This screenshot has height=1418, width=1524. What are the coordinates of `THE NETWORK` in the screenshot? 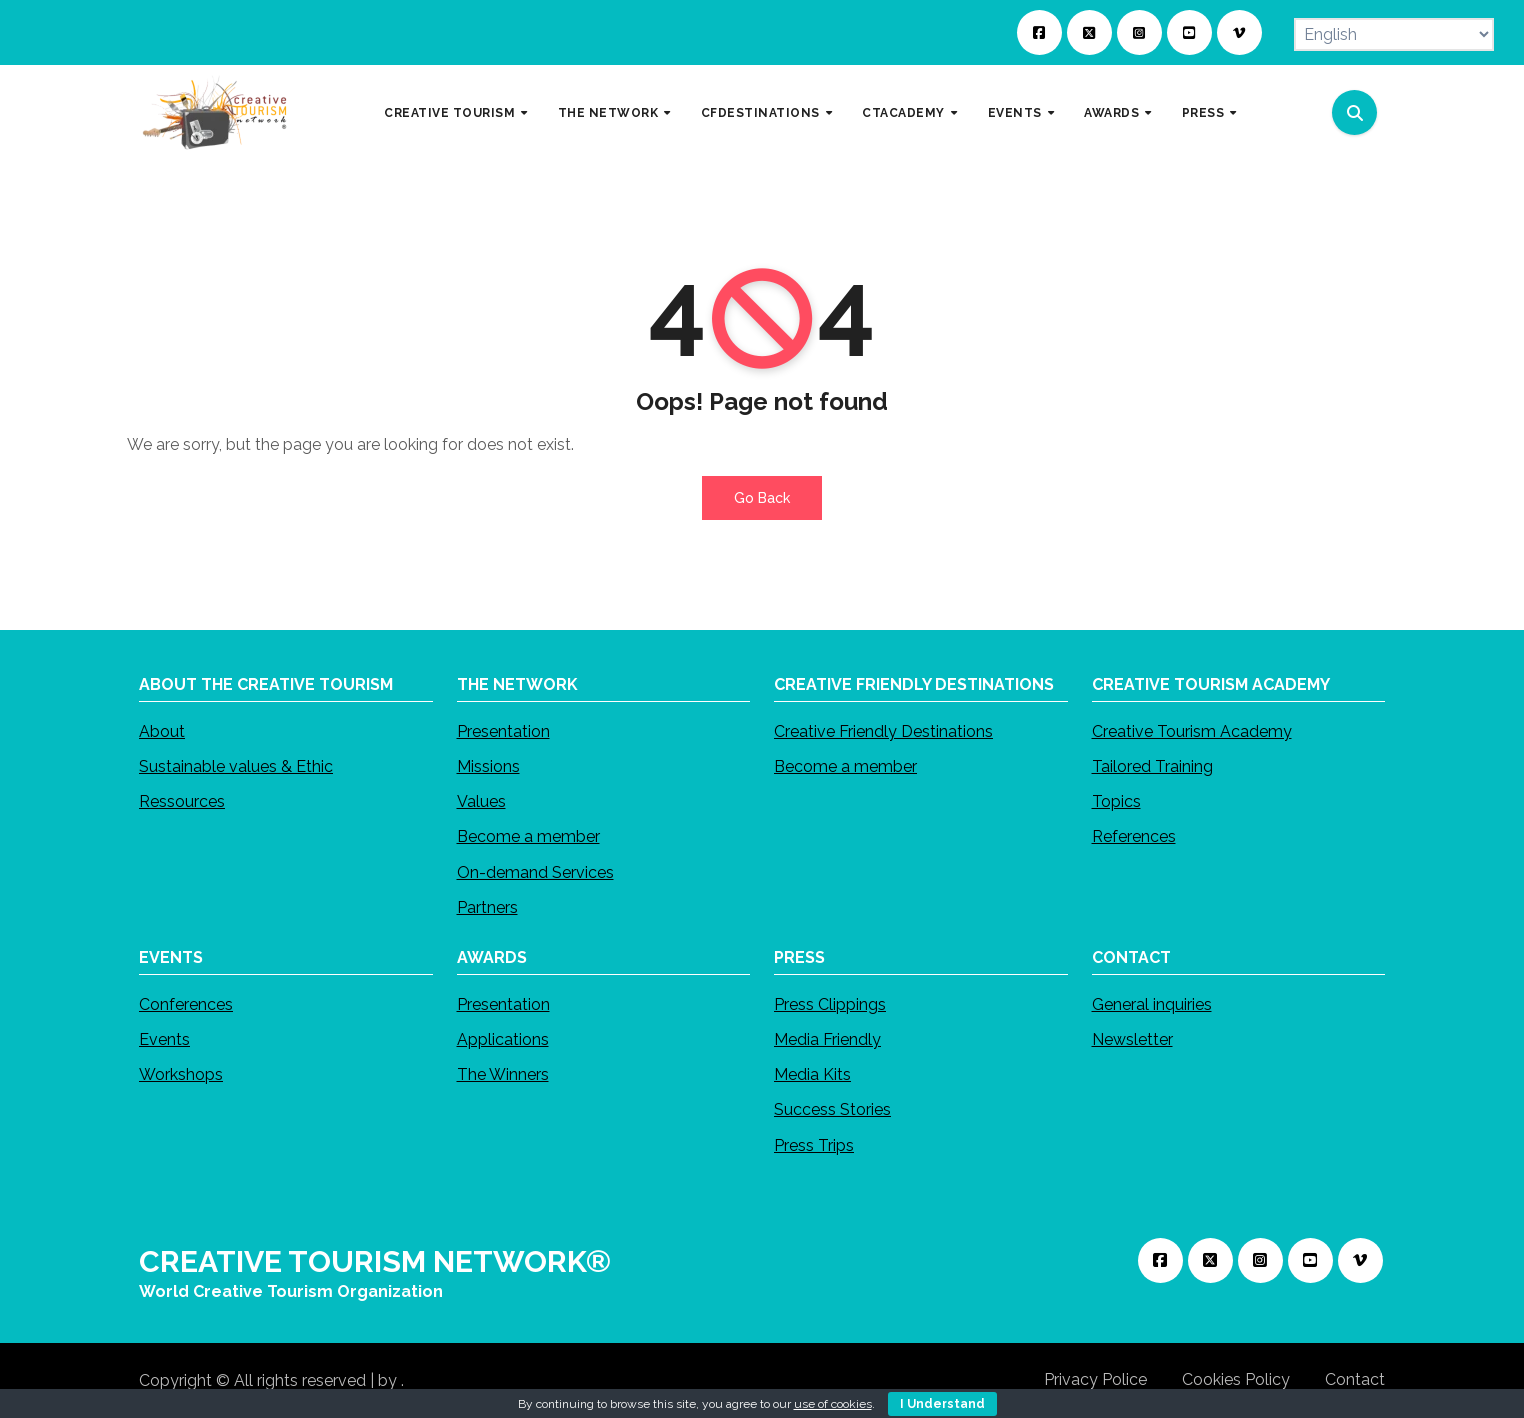 It's located at (610, 112).